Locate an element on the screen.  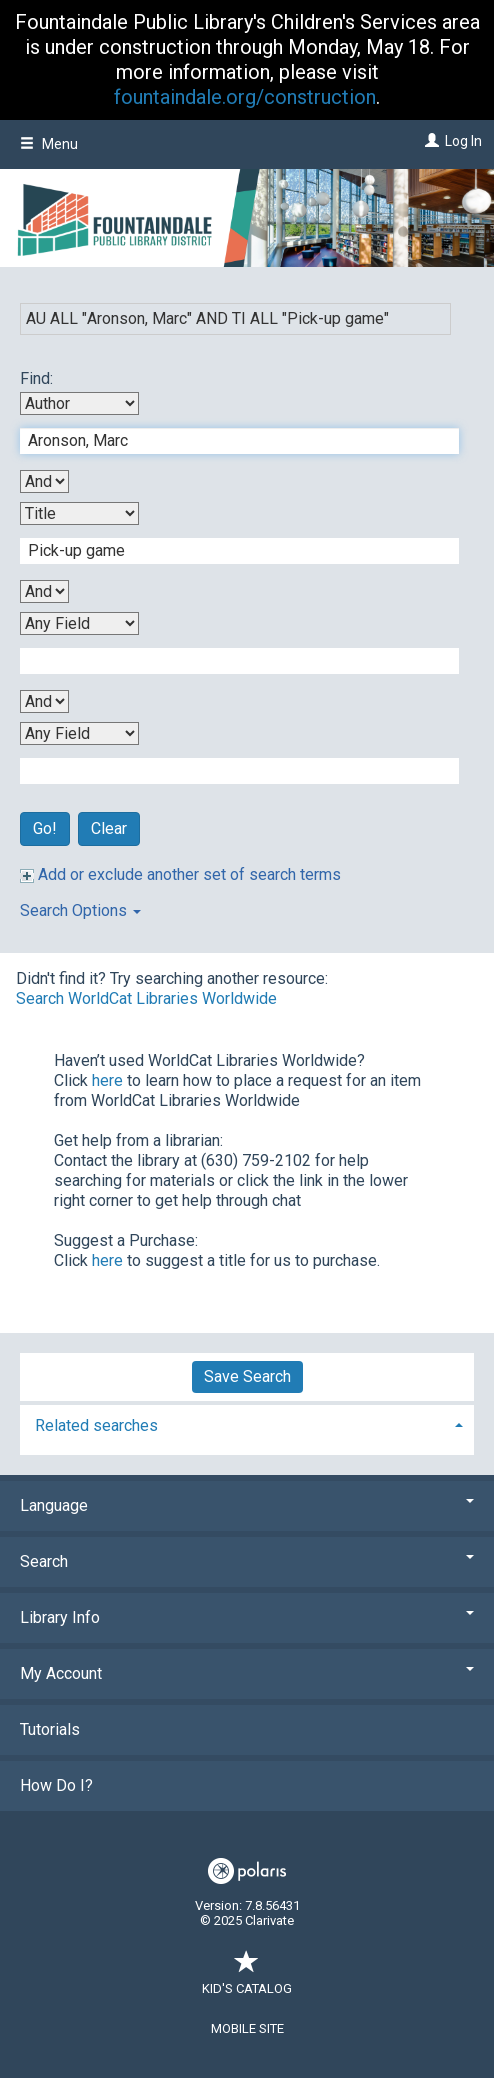
Mobile Site is located at coordinates (247, 2028).